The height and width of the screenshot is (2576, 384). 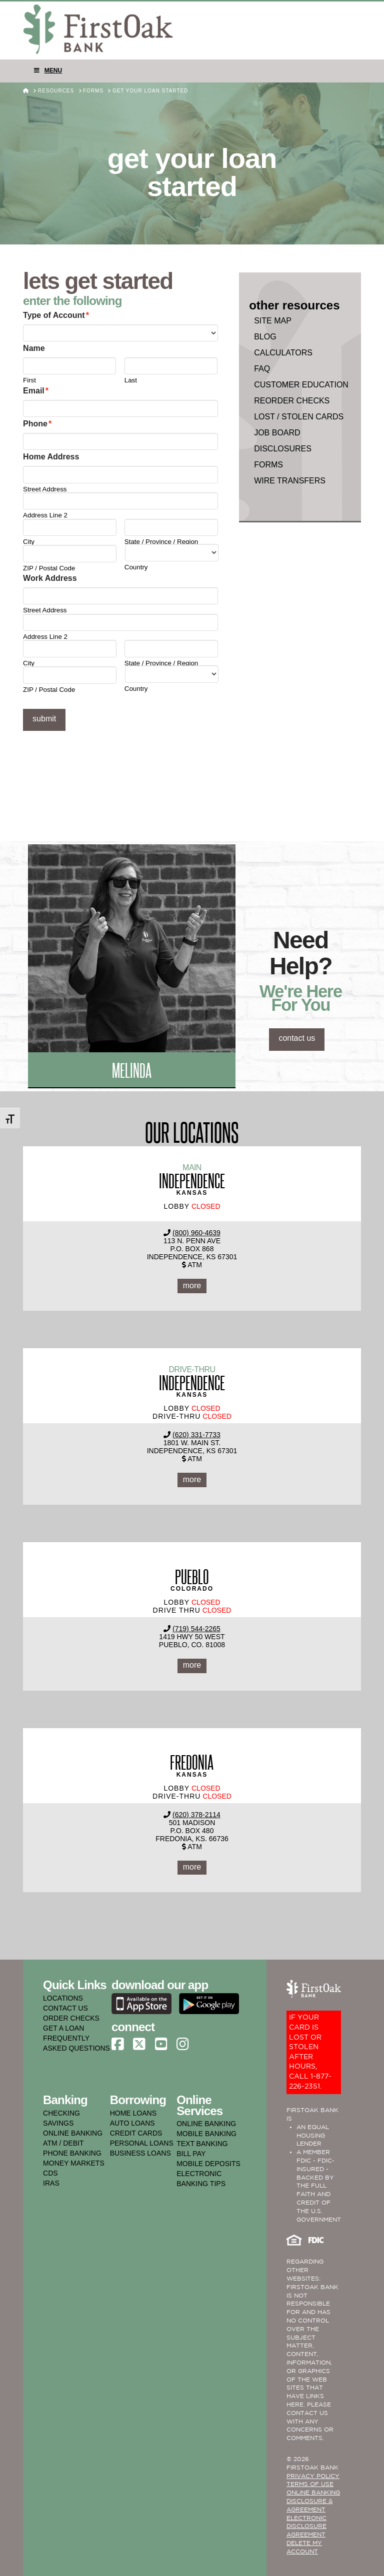 I want to click on Email, so click(x=36, y=390).